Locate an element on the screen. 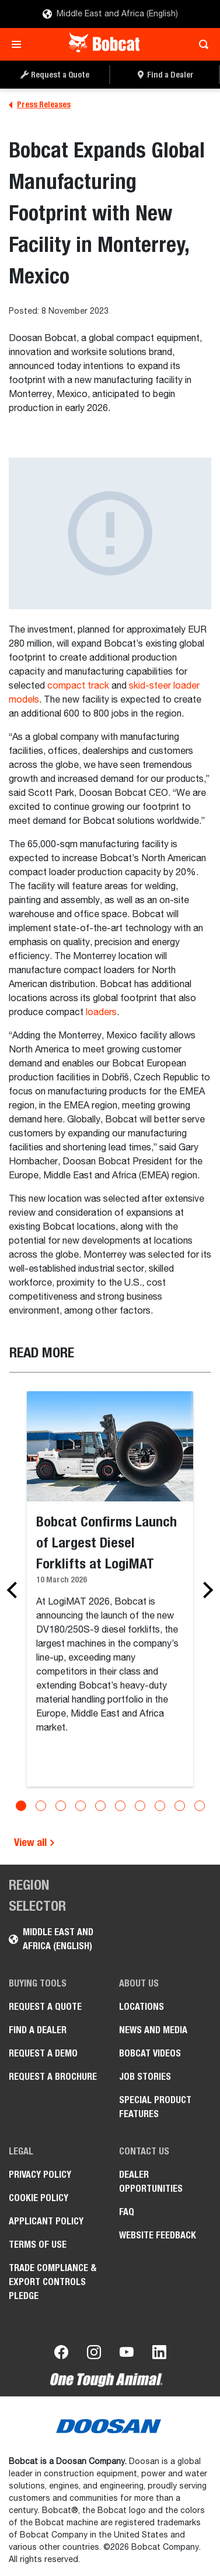 Image resolution: width=220 pixels, height=2576 pixels. [Go to slide 4] is located at coordinates (80, 1806).